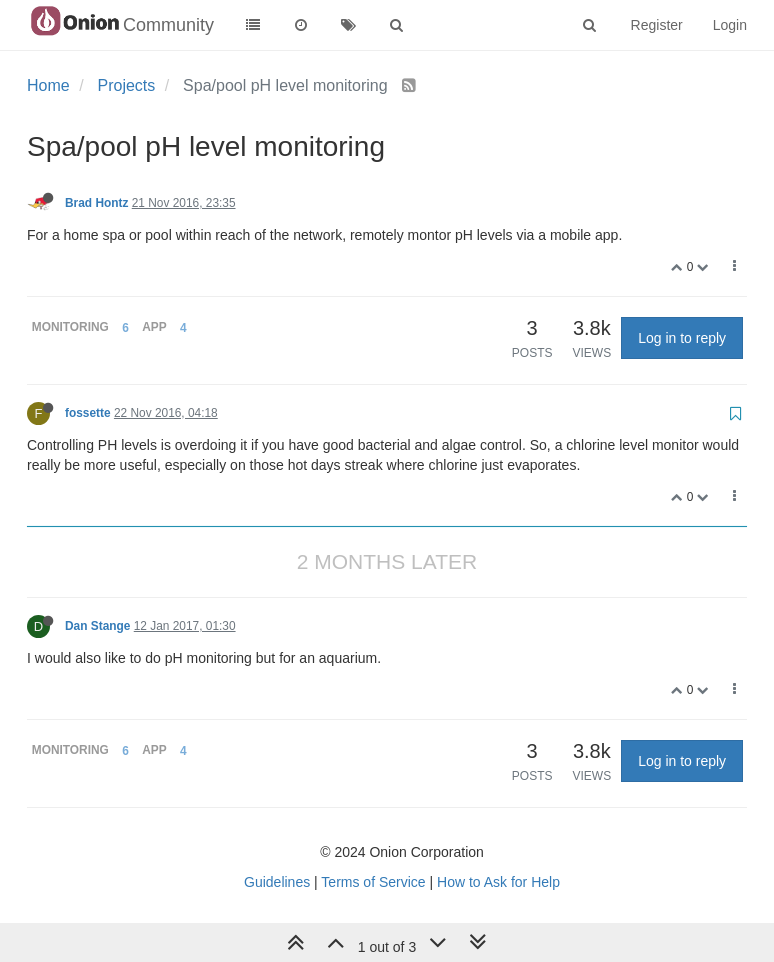 Image resolution: width=774 pixels, height=962 pixels. Describe the element at coordinates (97, 626) in the screenshot. I see `Dan Stange` at that location.